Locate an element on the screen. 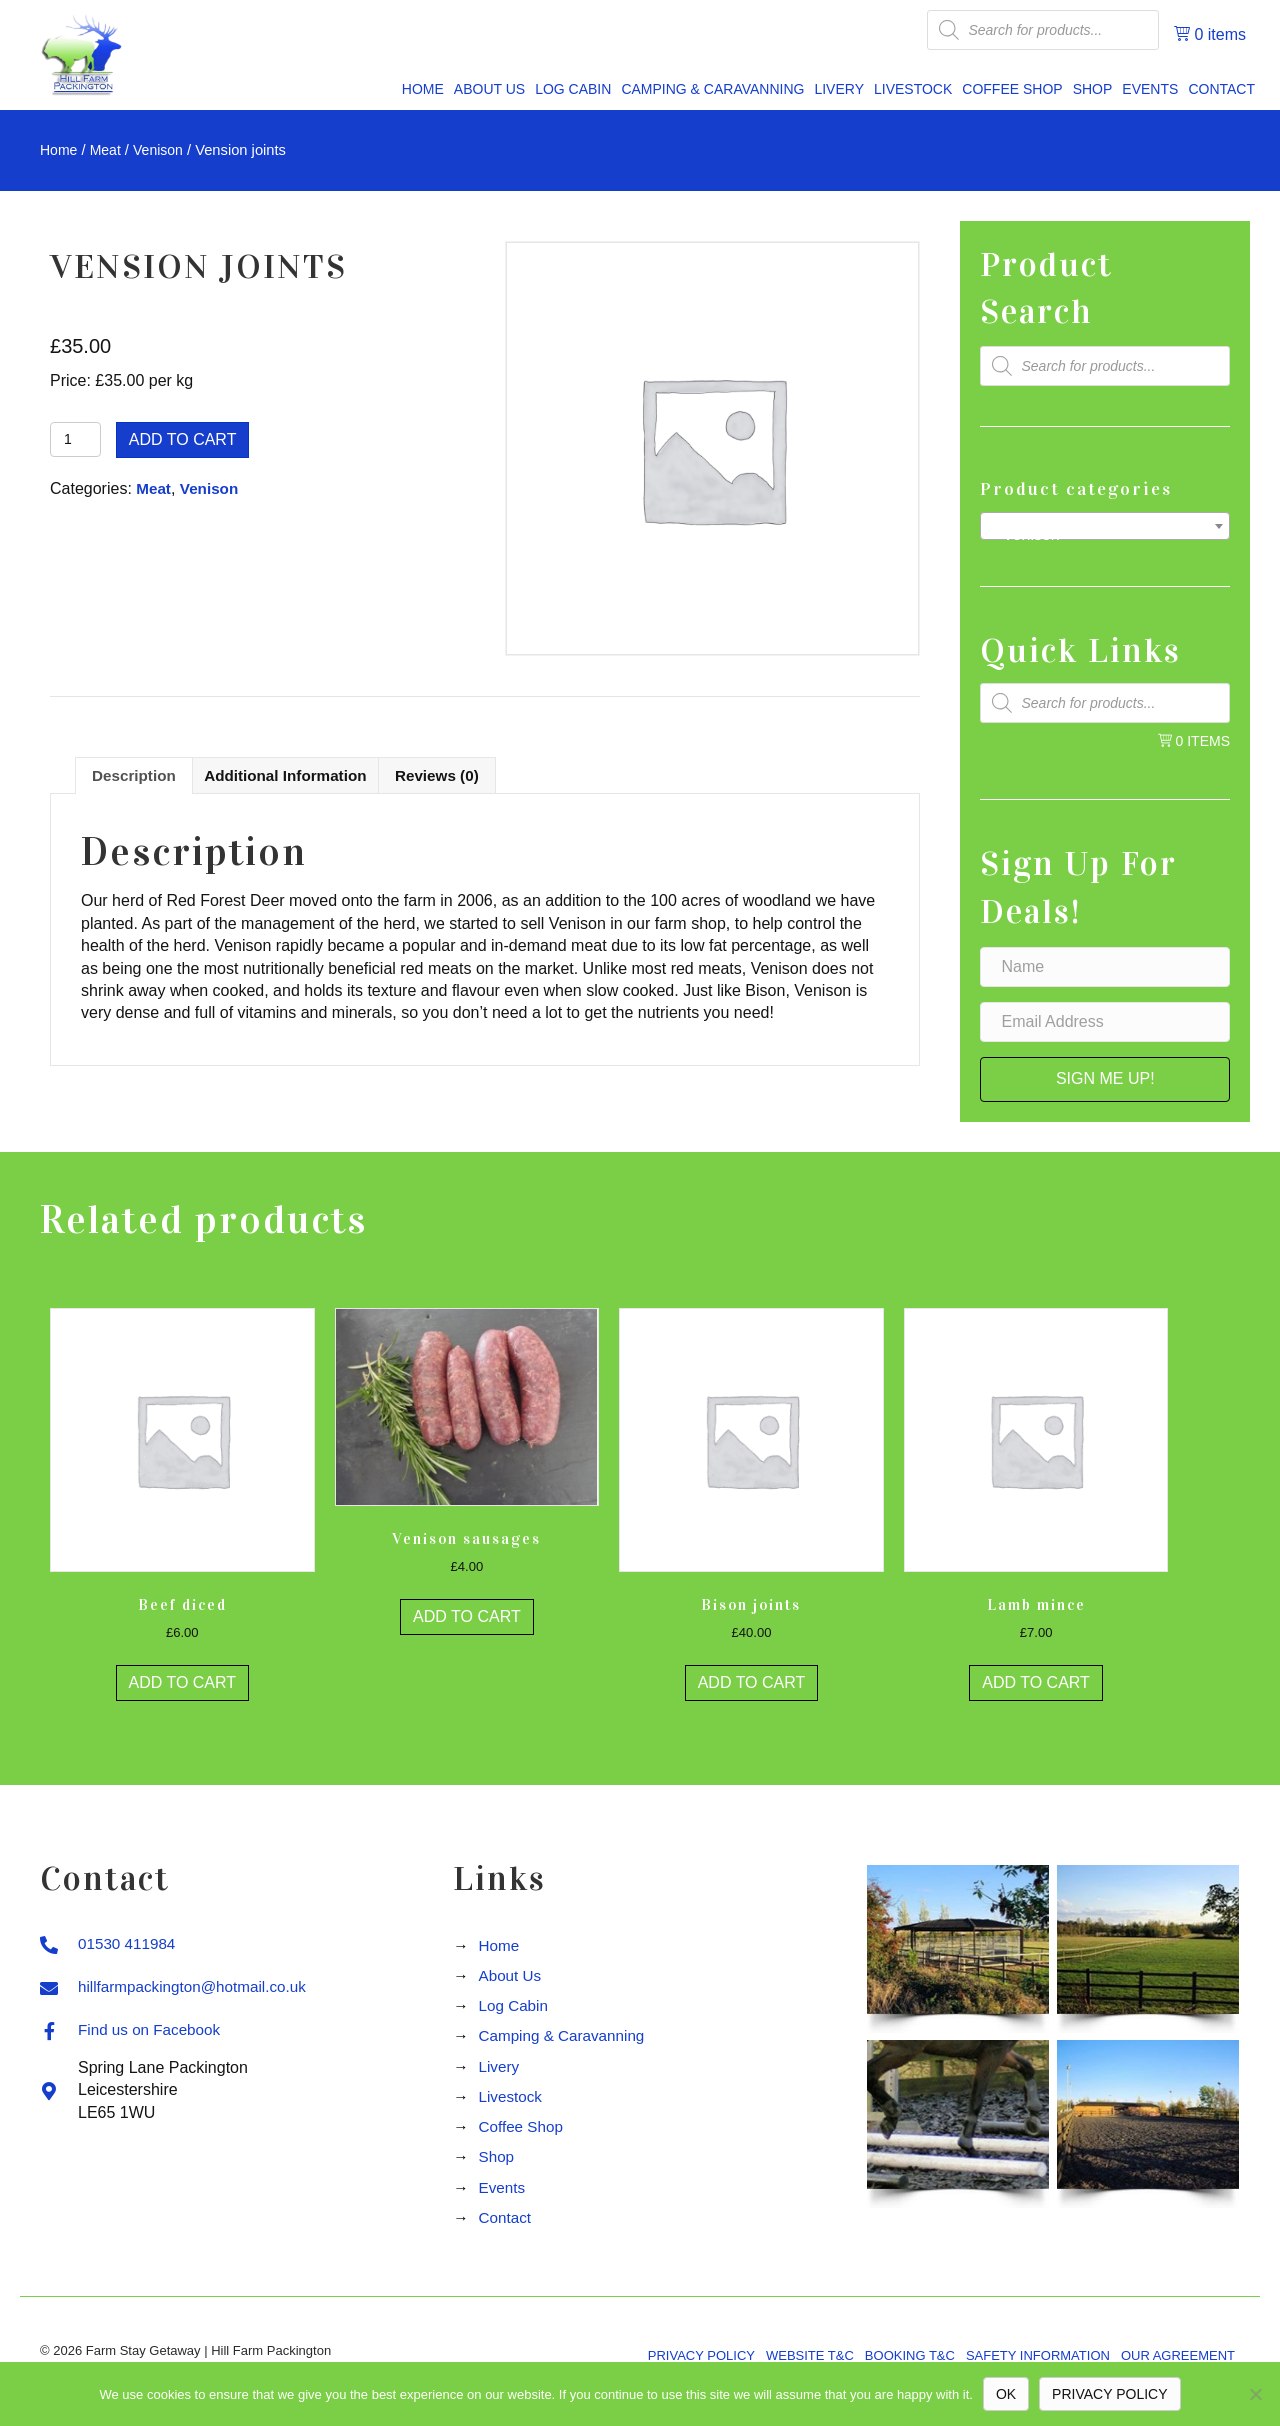 This screenshot has height=2426, width=1280. [button] is located at coordinates (1105, 1079).